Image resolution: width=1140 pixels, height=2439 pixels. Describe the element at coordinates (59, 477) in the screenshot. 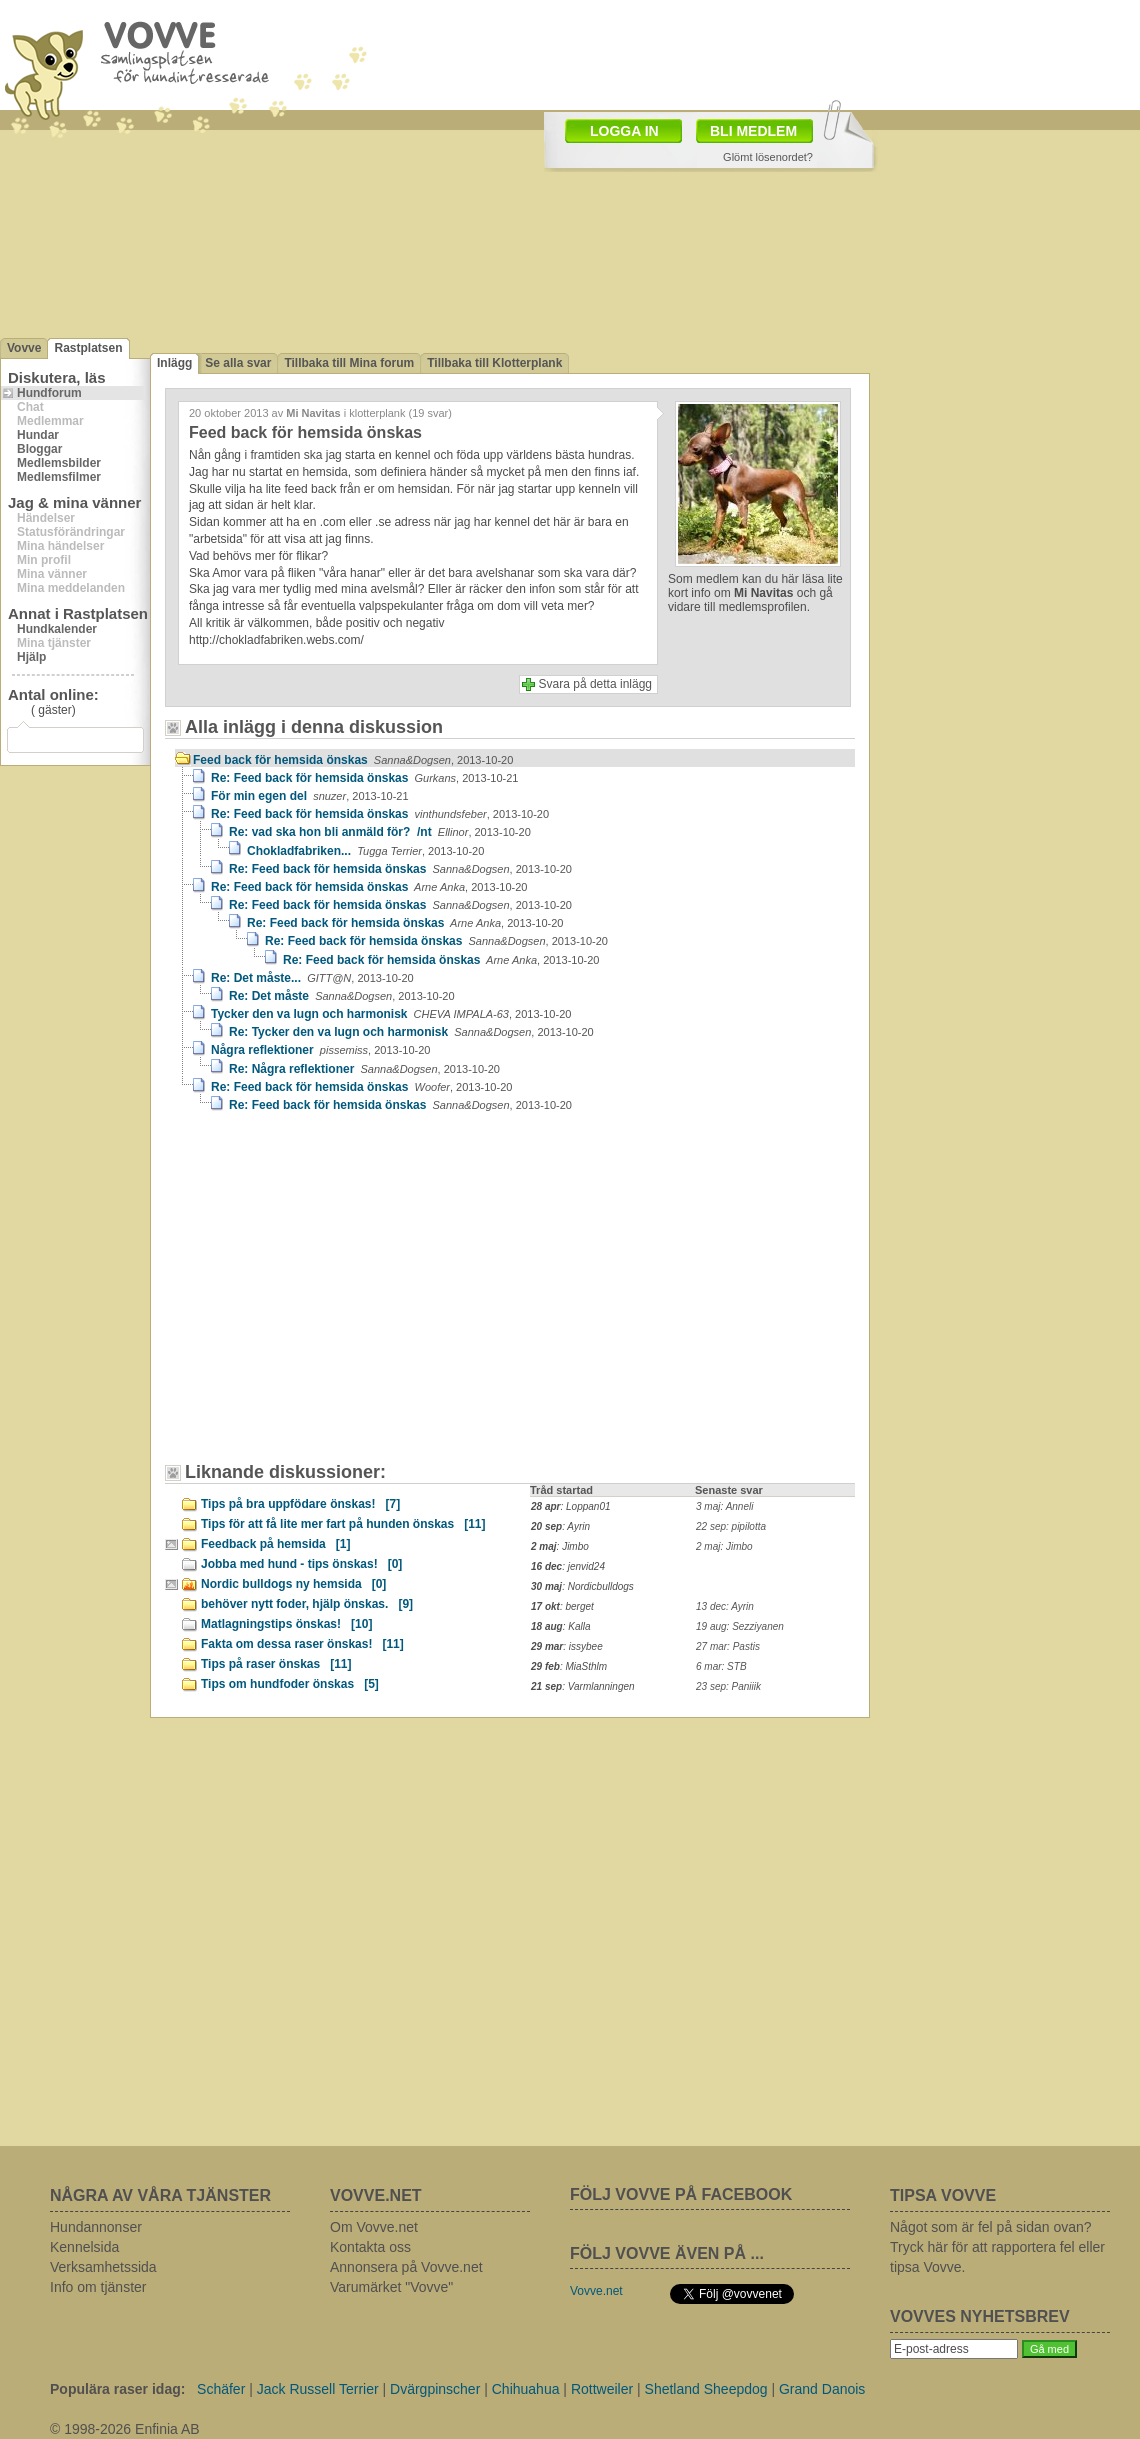

I see `Medlemsfilmer` at that location.